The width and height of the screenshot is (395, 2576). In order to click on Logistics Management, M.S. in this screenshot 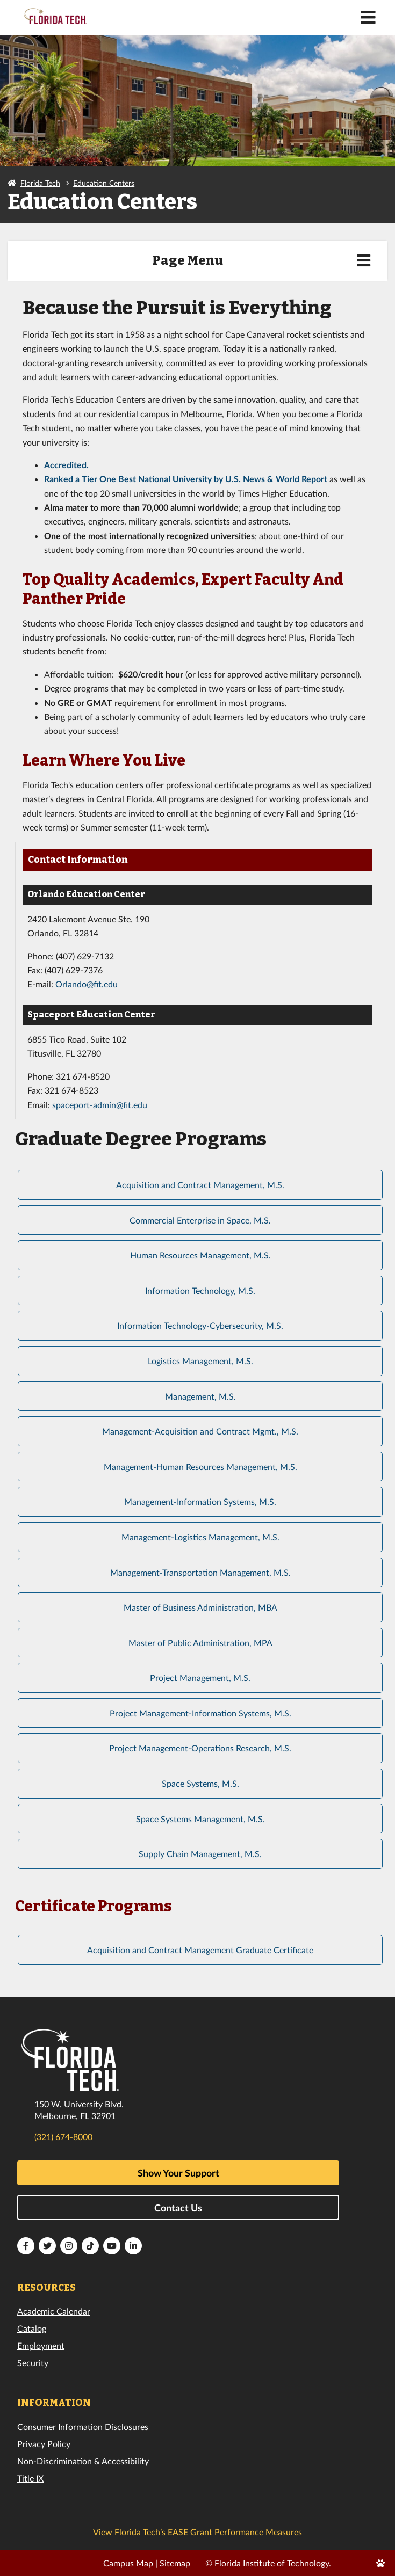, I will do `click(200, 1361)`.